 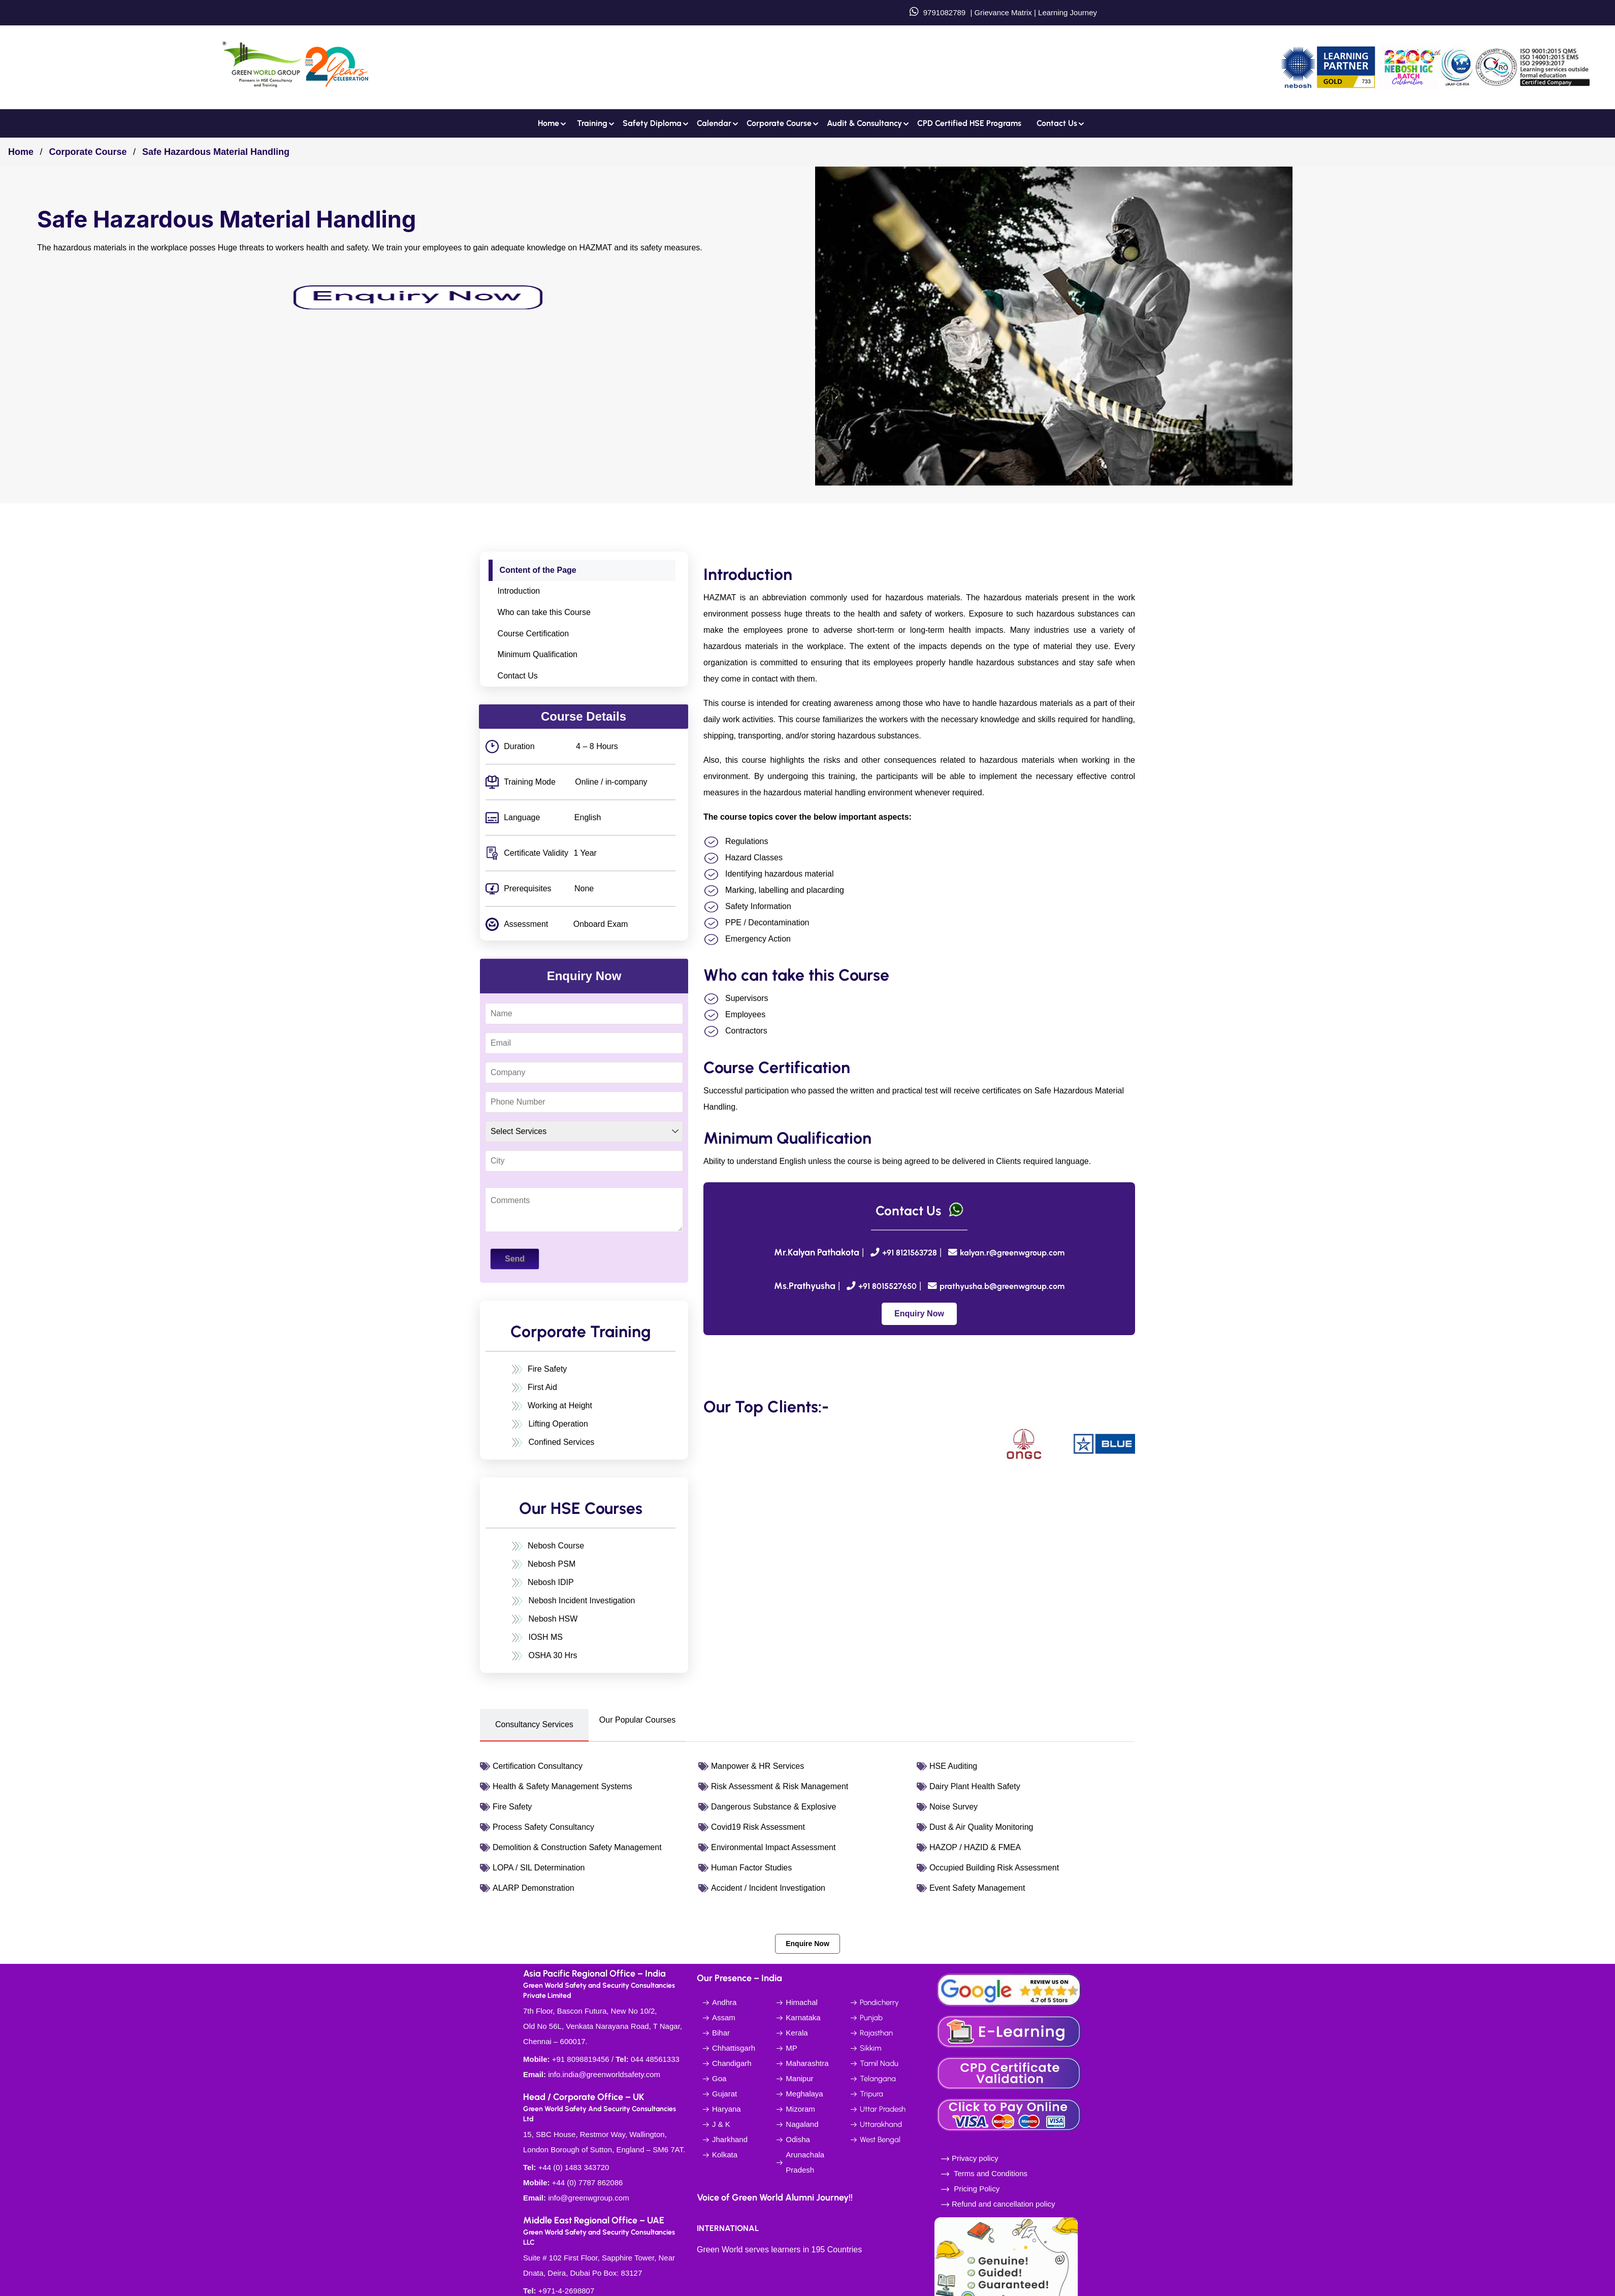 What do you see at coordinates (1002, 1286) in the screenshot?
I see `prathyusha.b@greenwgroup.com` at bounding box center [1002, 1286].